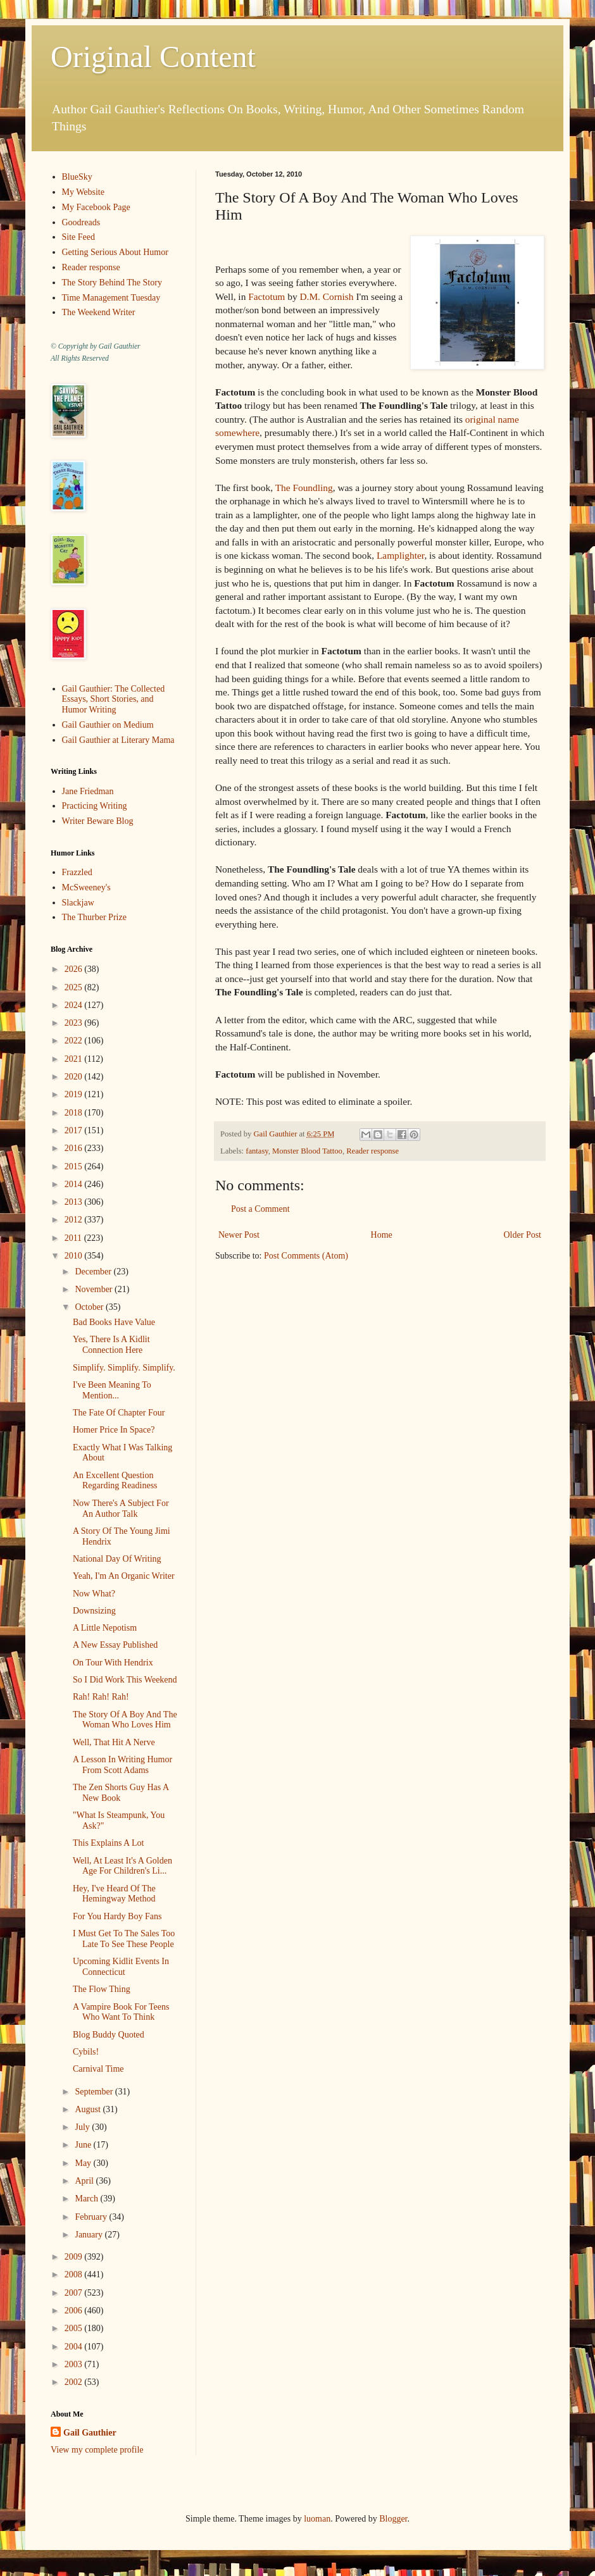 This screenshot has height=2576, width=595. I want to click on 2022, so click(75, 1040).